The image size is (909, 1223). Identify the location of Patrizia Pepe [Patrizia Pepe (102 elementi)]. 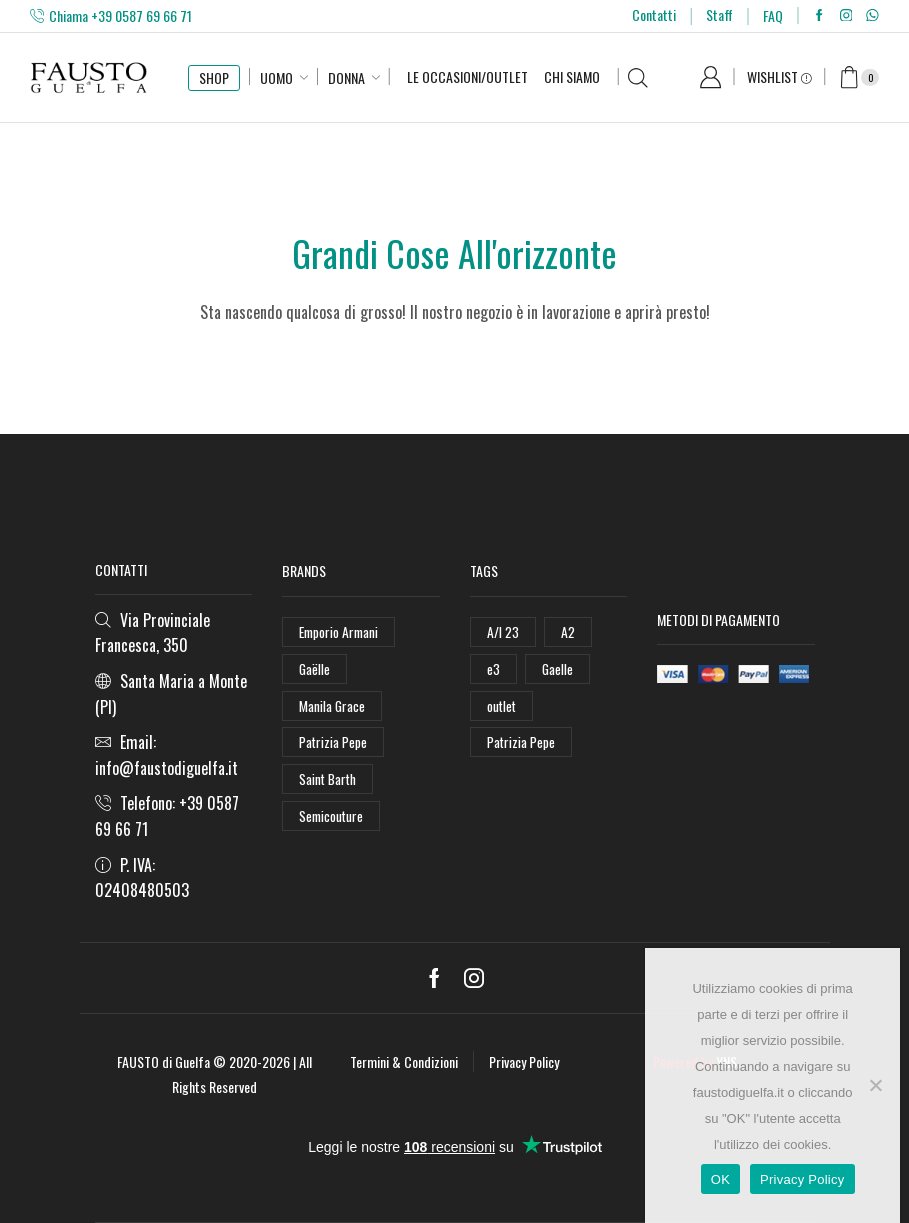
(334, 743).